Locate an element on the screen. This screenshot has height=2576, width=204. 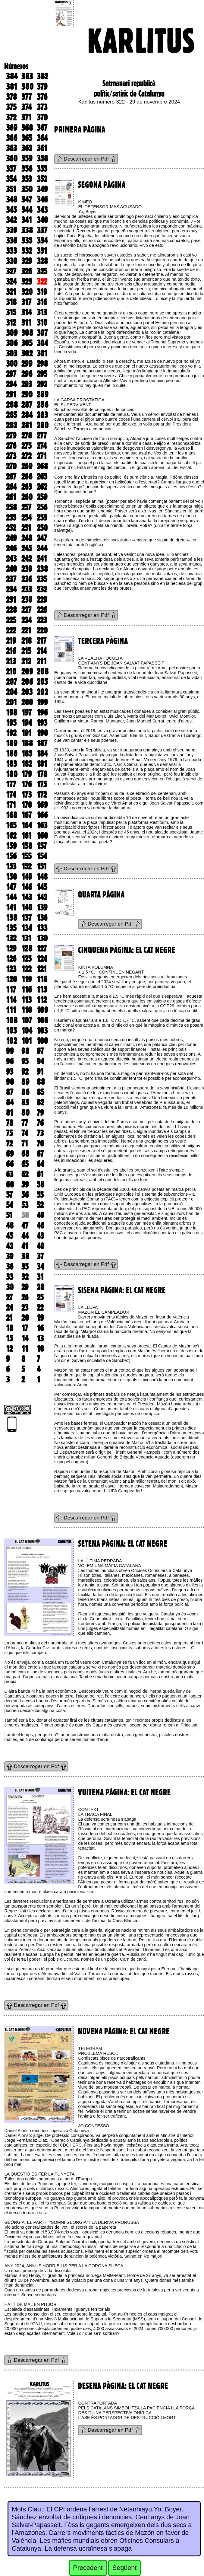
328 is located at coordinates (42, 261).